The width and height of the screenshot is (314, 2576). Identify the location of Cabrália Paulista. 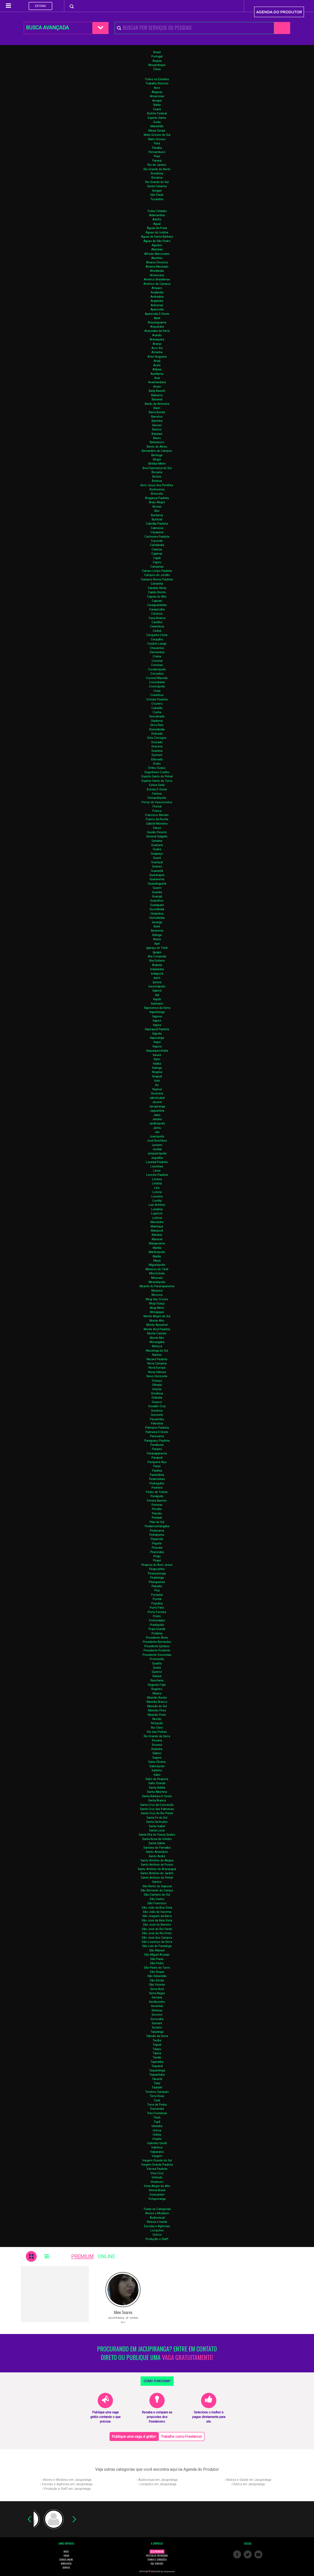
(157, 523).